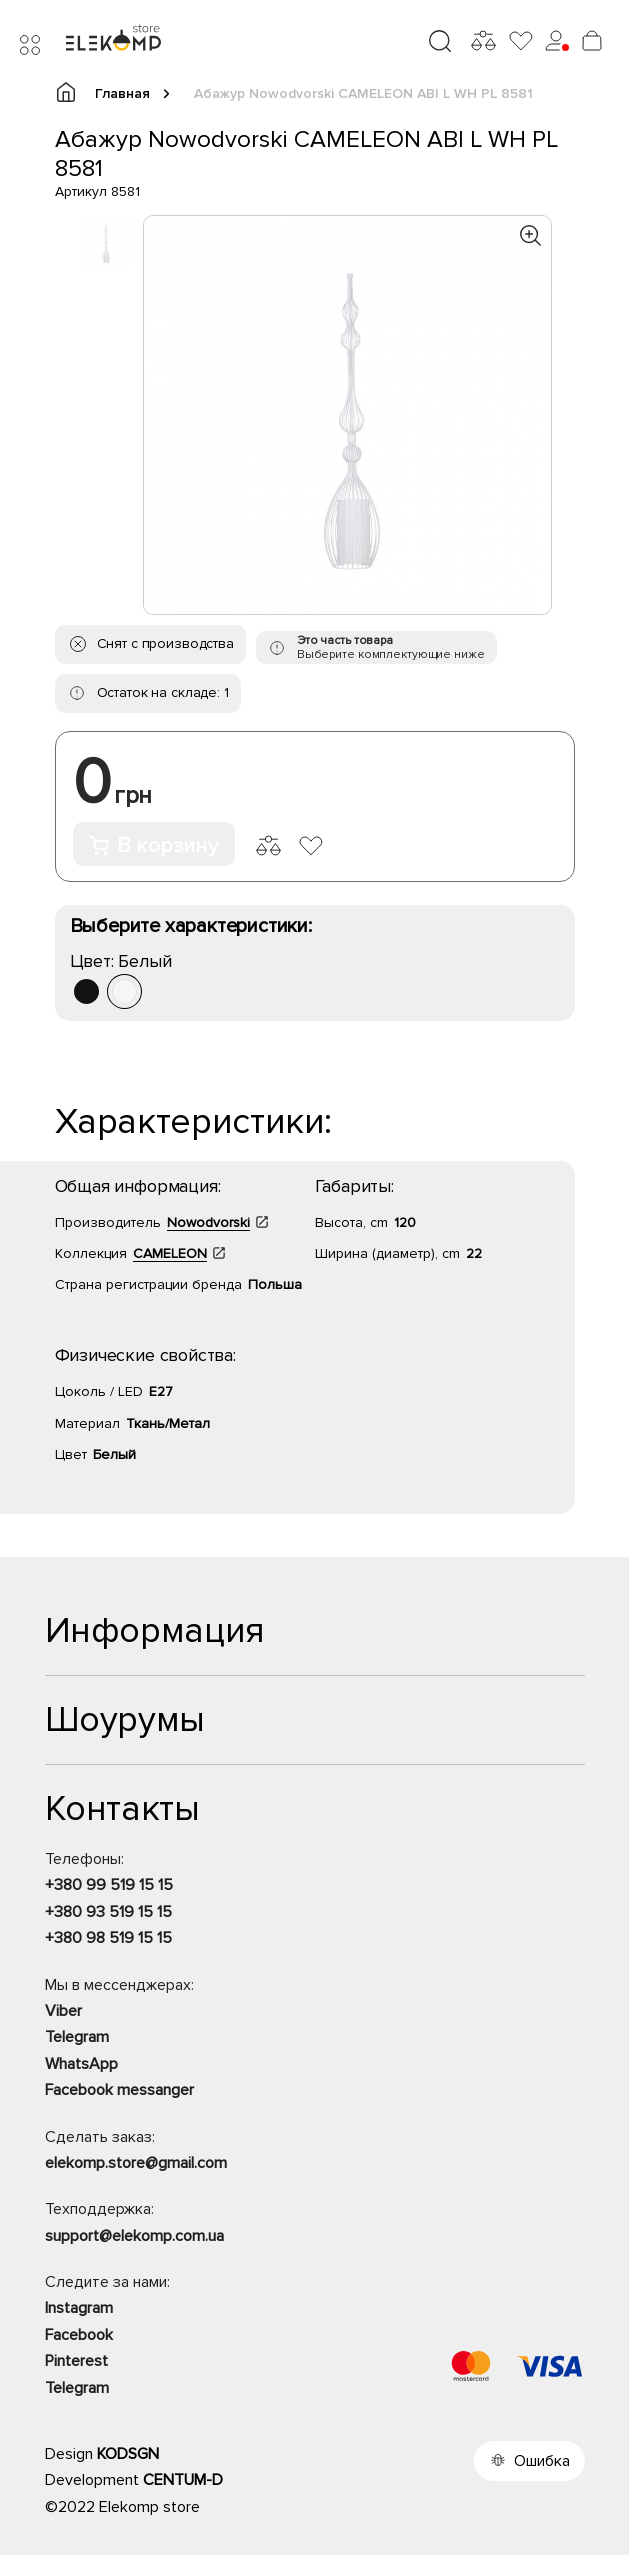  What do you see at coordinates (63, 2011) in the screenshot?
I see `Viber` at bounding box center [63, 2011].